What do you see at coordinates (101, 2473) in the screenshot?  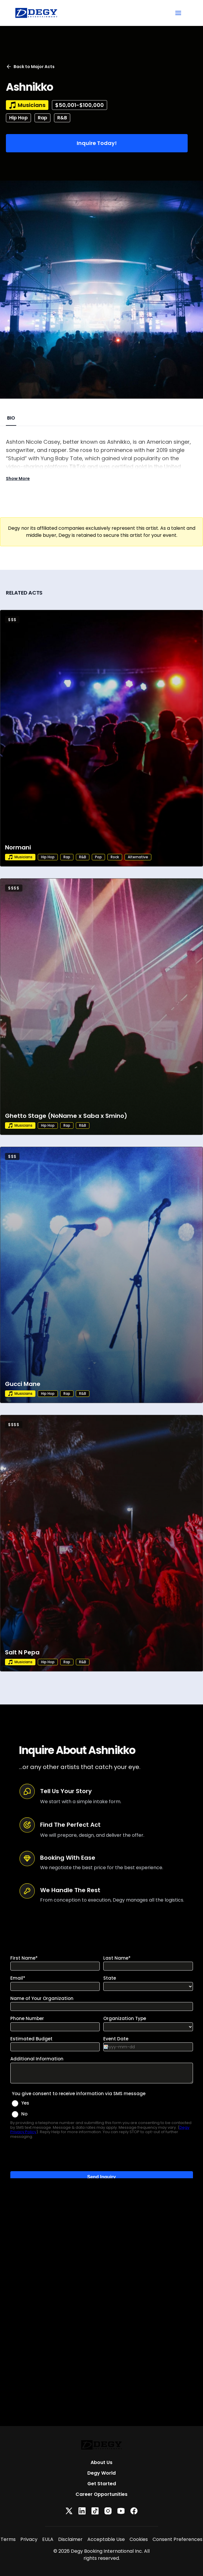 I see `Degy World` at bounding box center [101, 2473].